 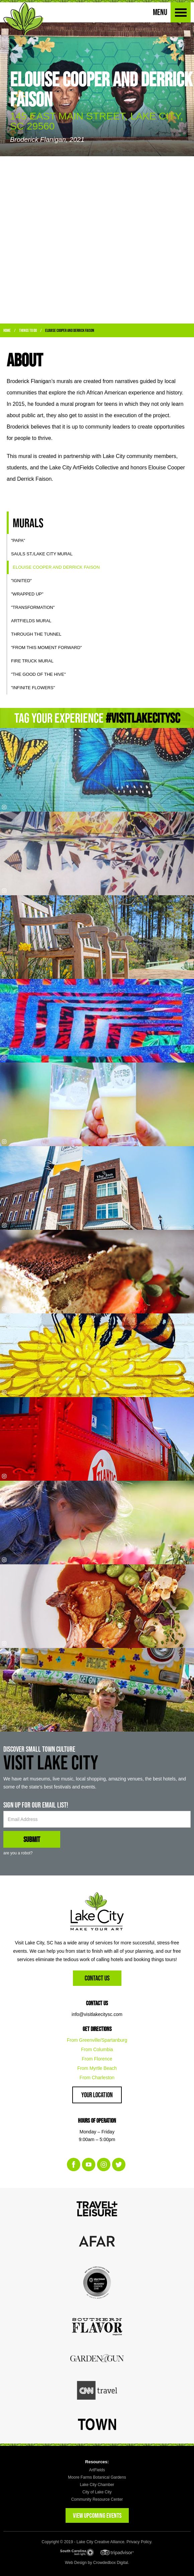 I want to click on Things to Do, so click(x=28, y=330).